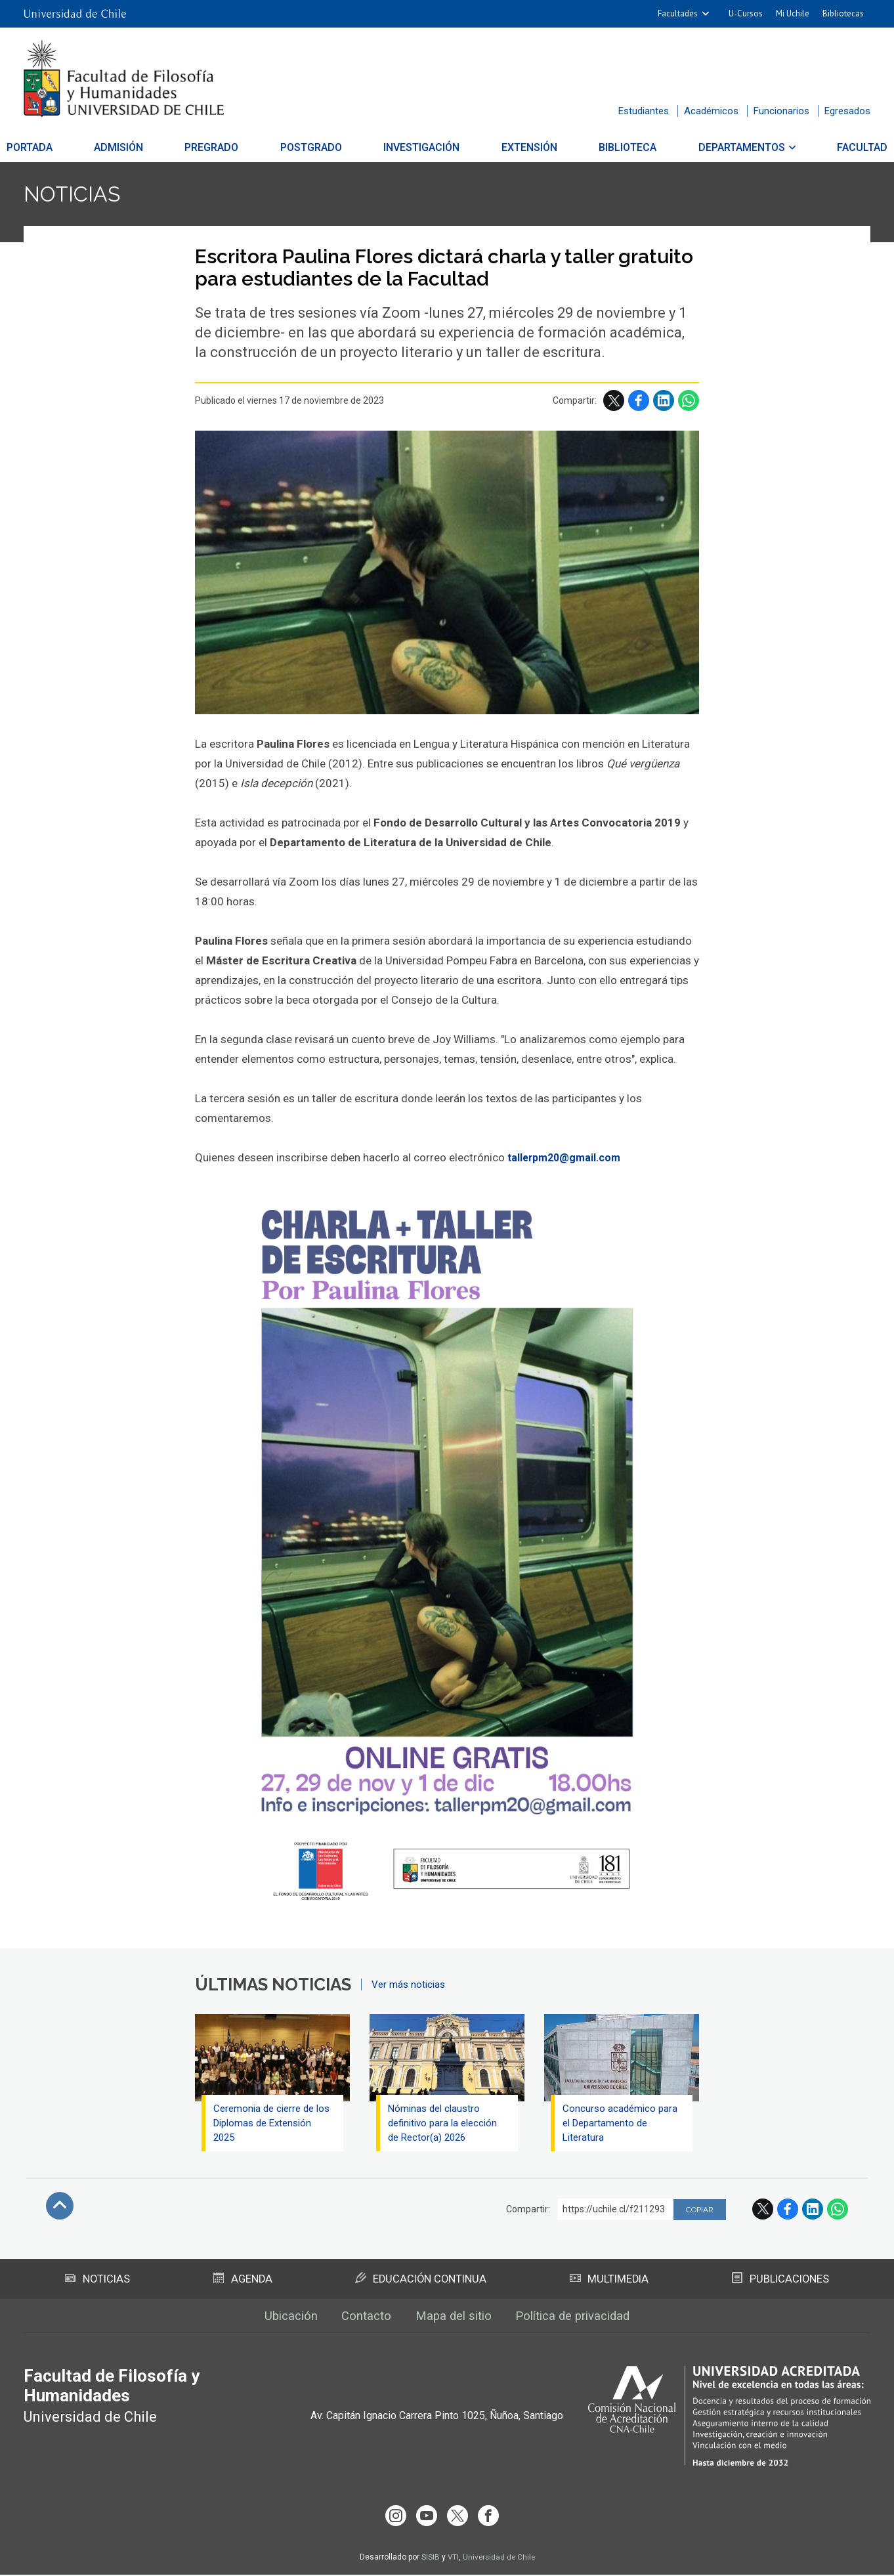 Image resolution: width=894 pixels, height=2576 pixels. What do you see at coordinates (720, 147) in the screenshot?
I see `Departamentos` at bounding box center [720, 147].